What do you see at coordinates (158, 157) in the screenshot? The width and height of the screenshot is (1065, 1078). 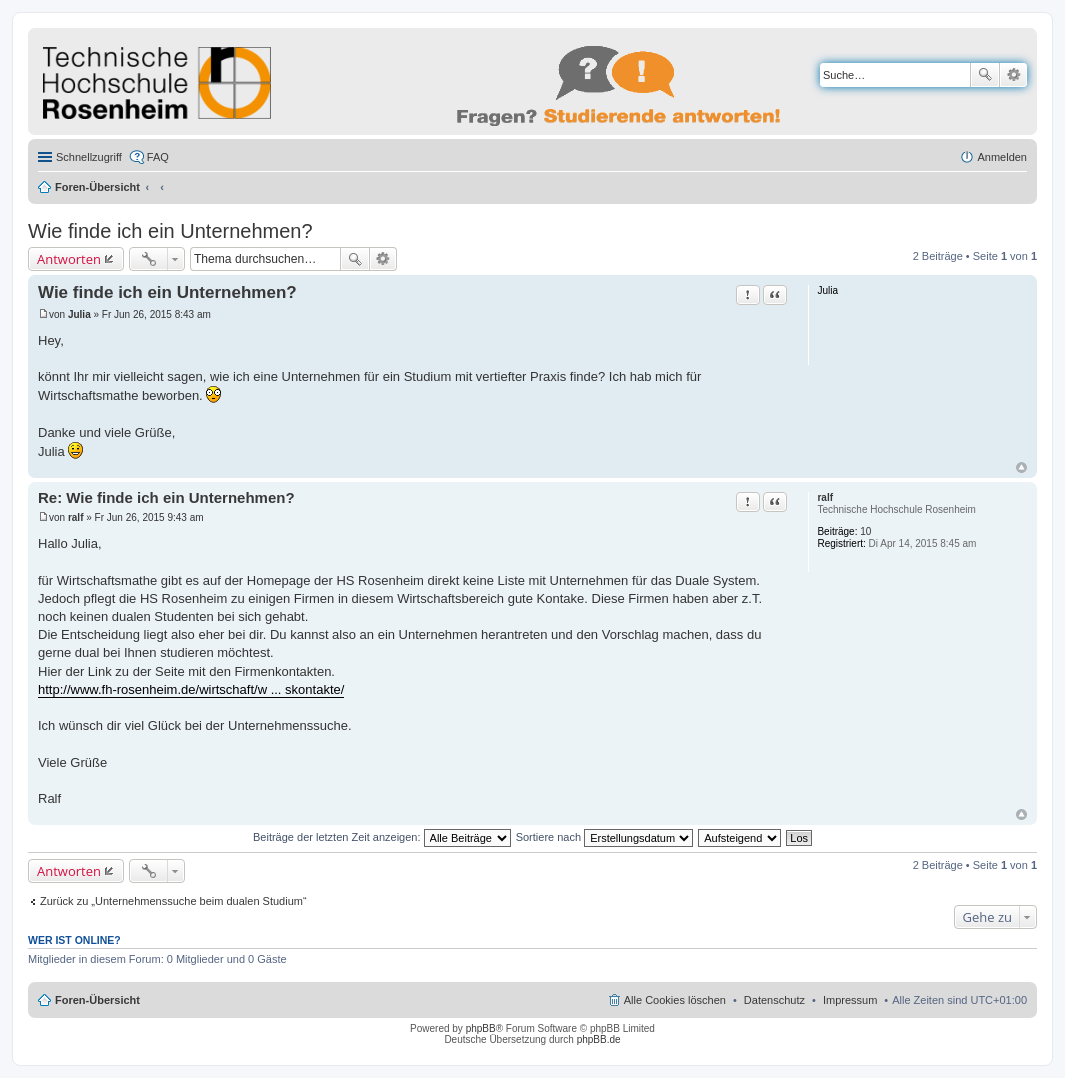 I see `FAQ [menuitem]` at bounding box center [158, 157].